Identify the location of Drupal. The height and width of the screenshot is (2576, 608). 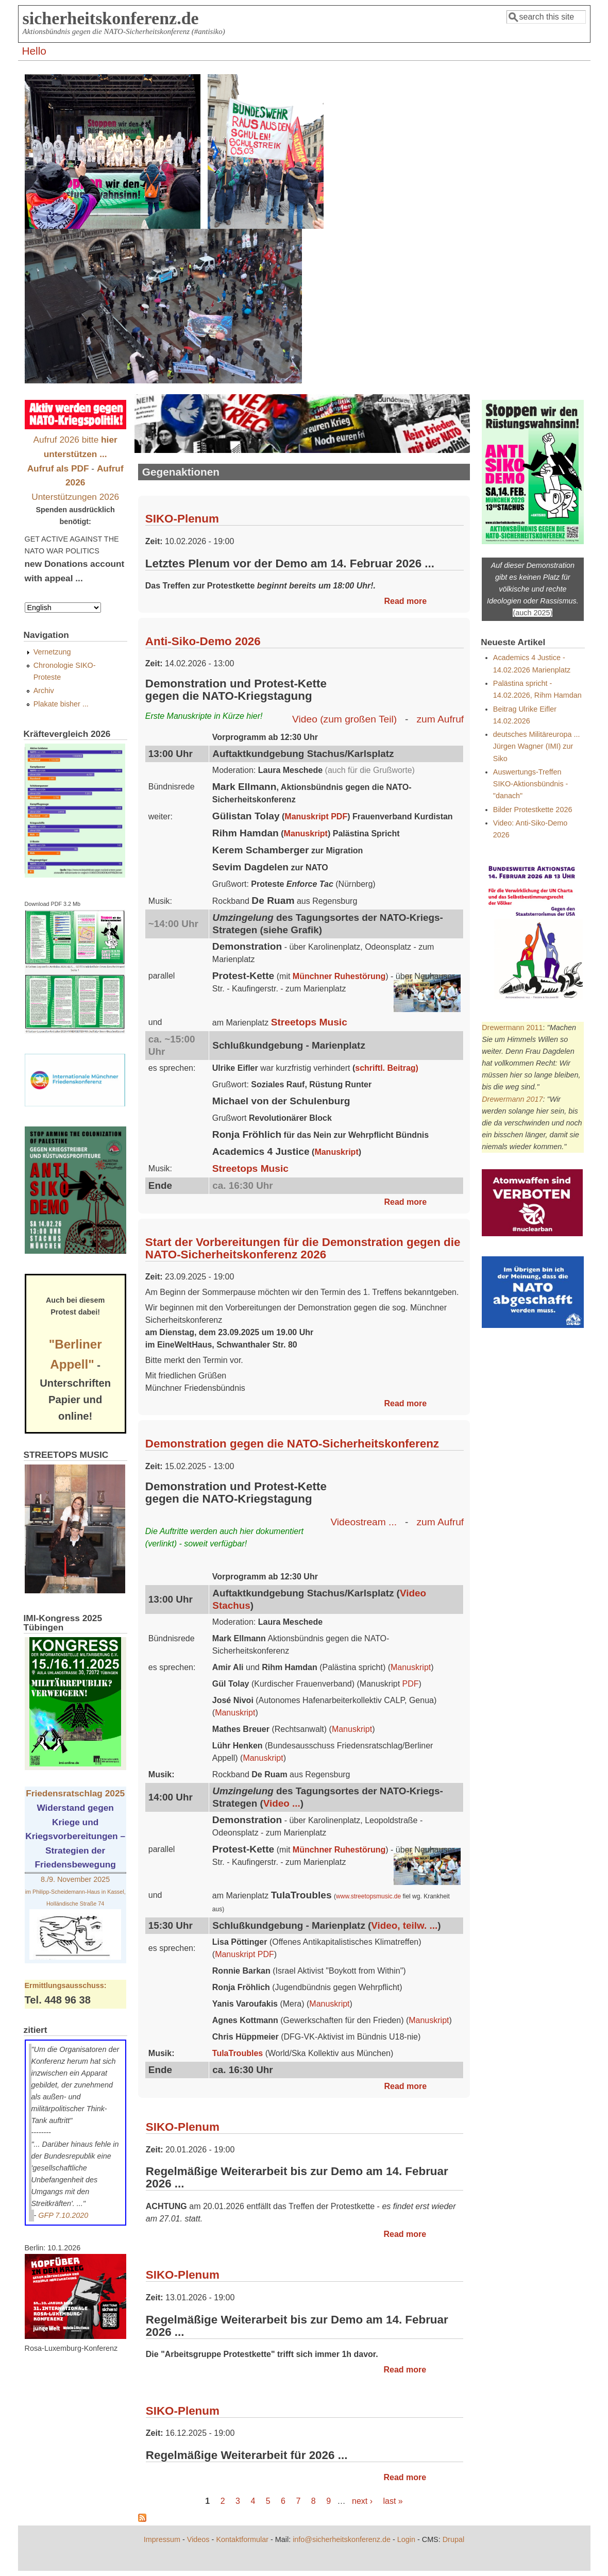
(453, 2539).